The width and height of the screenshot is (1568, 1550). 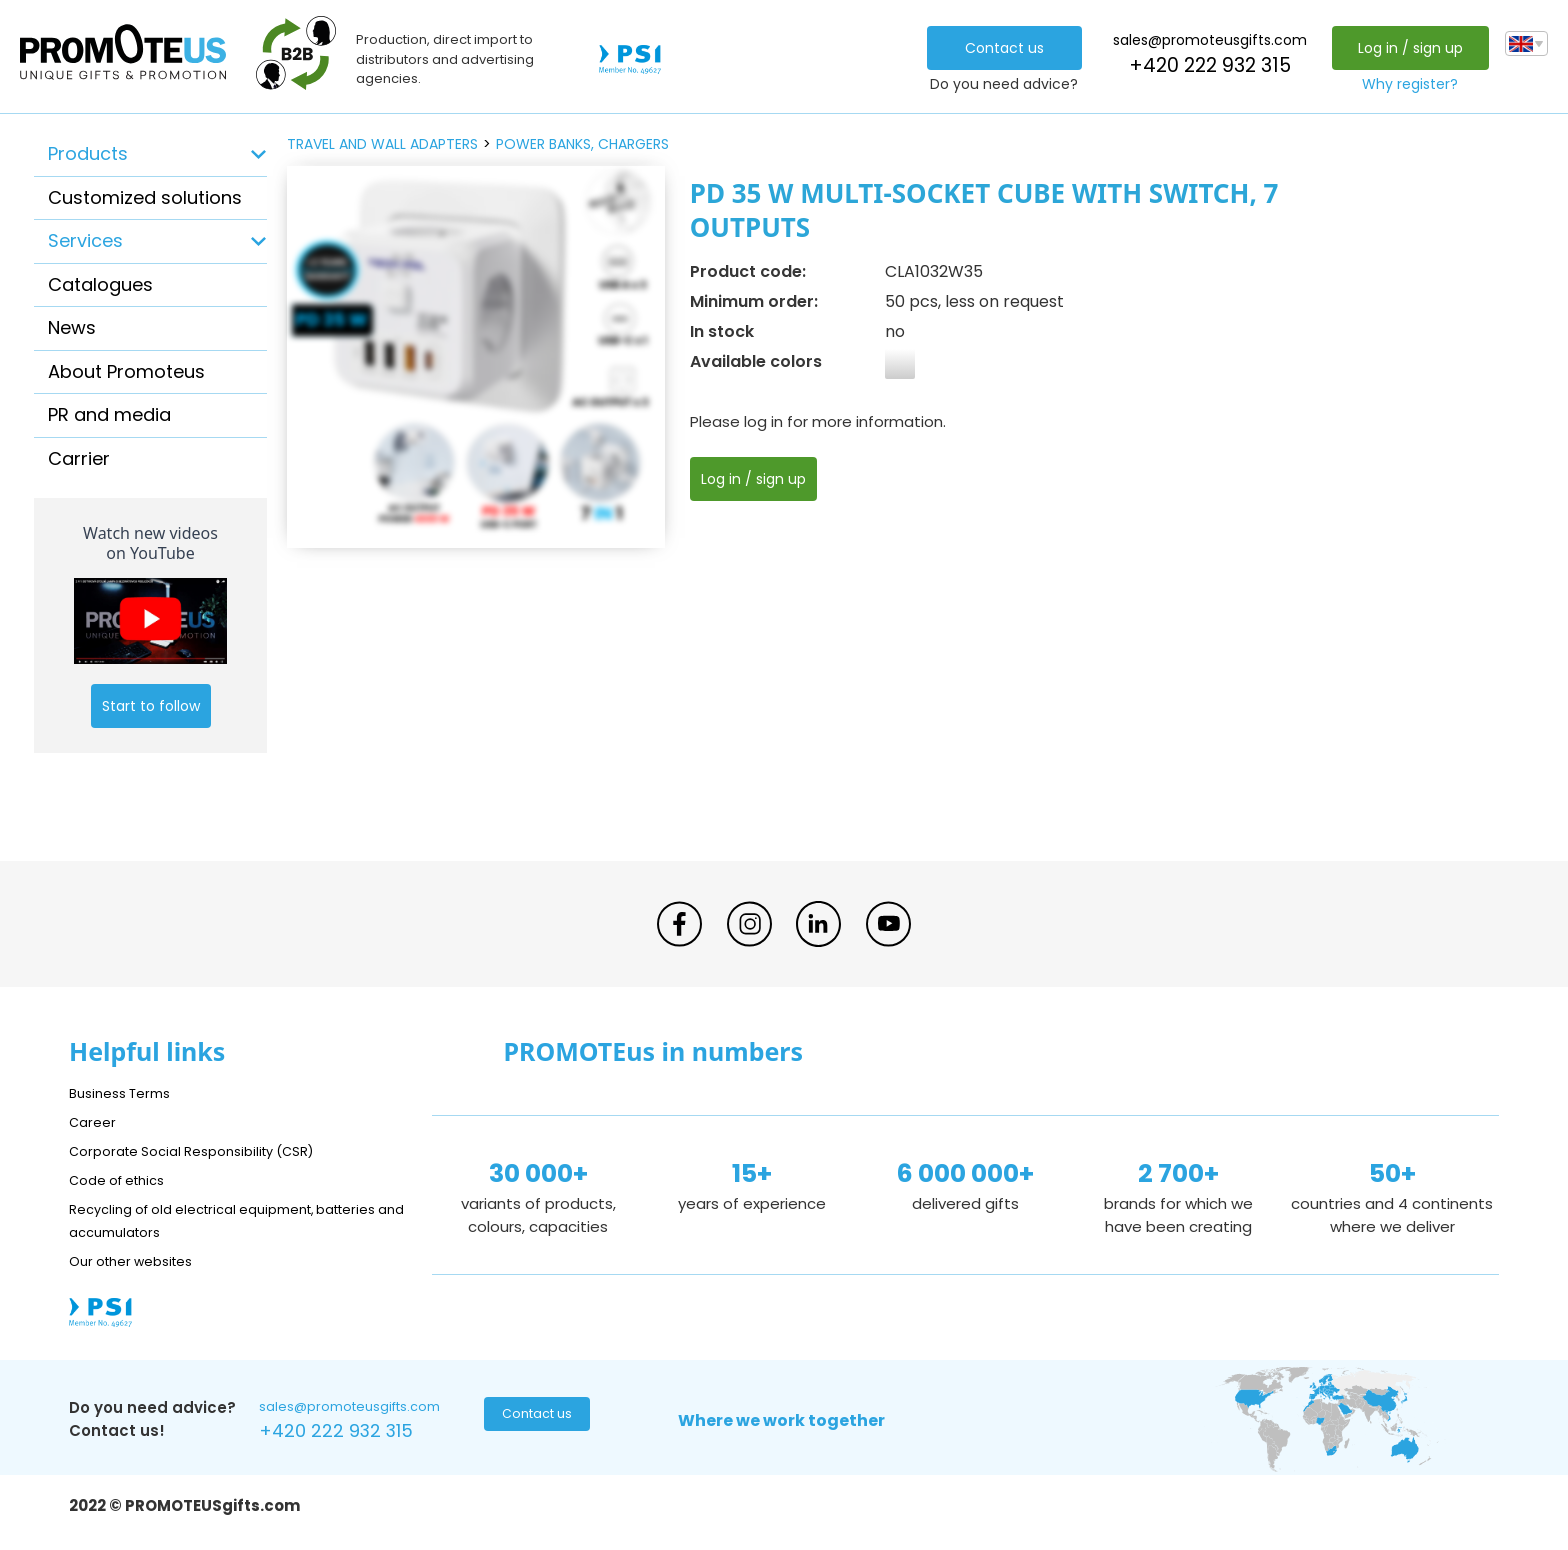 I want to click on Catalogues, so click(x=100, y=284).